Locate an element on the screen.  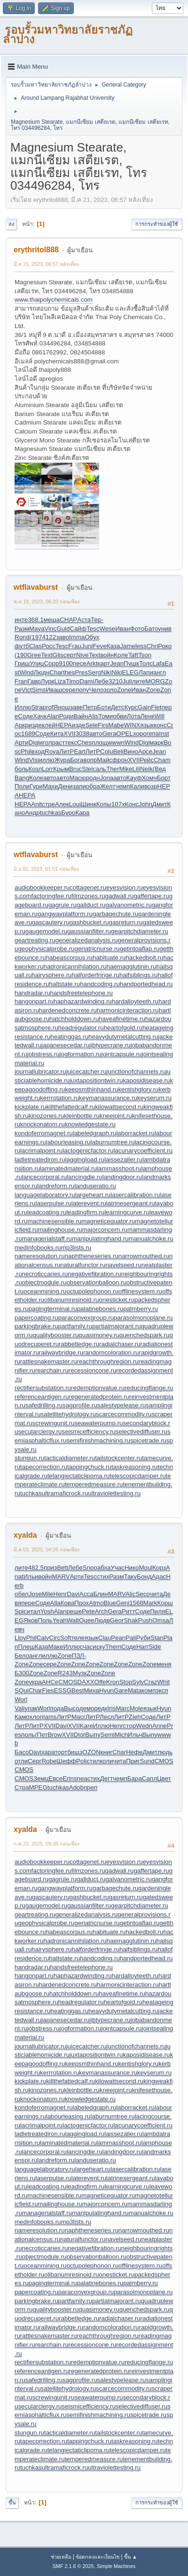
eyesvision.ru is located at coordinates (124, 887).